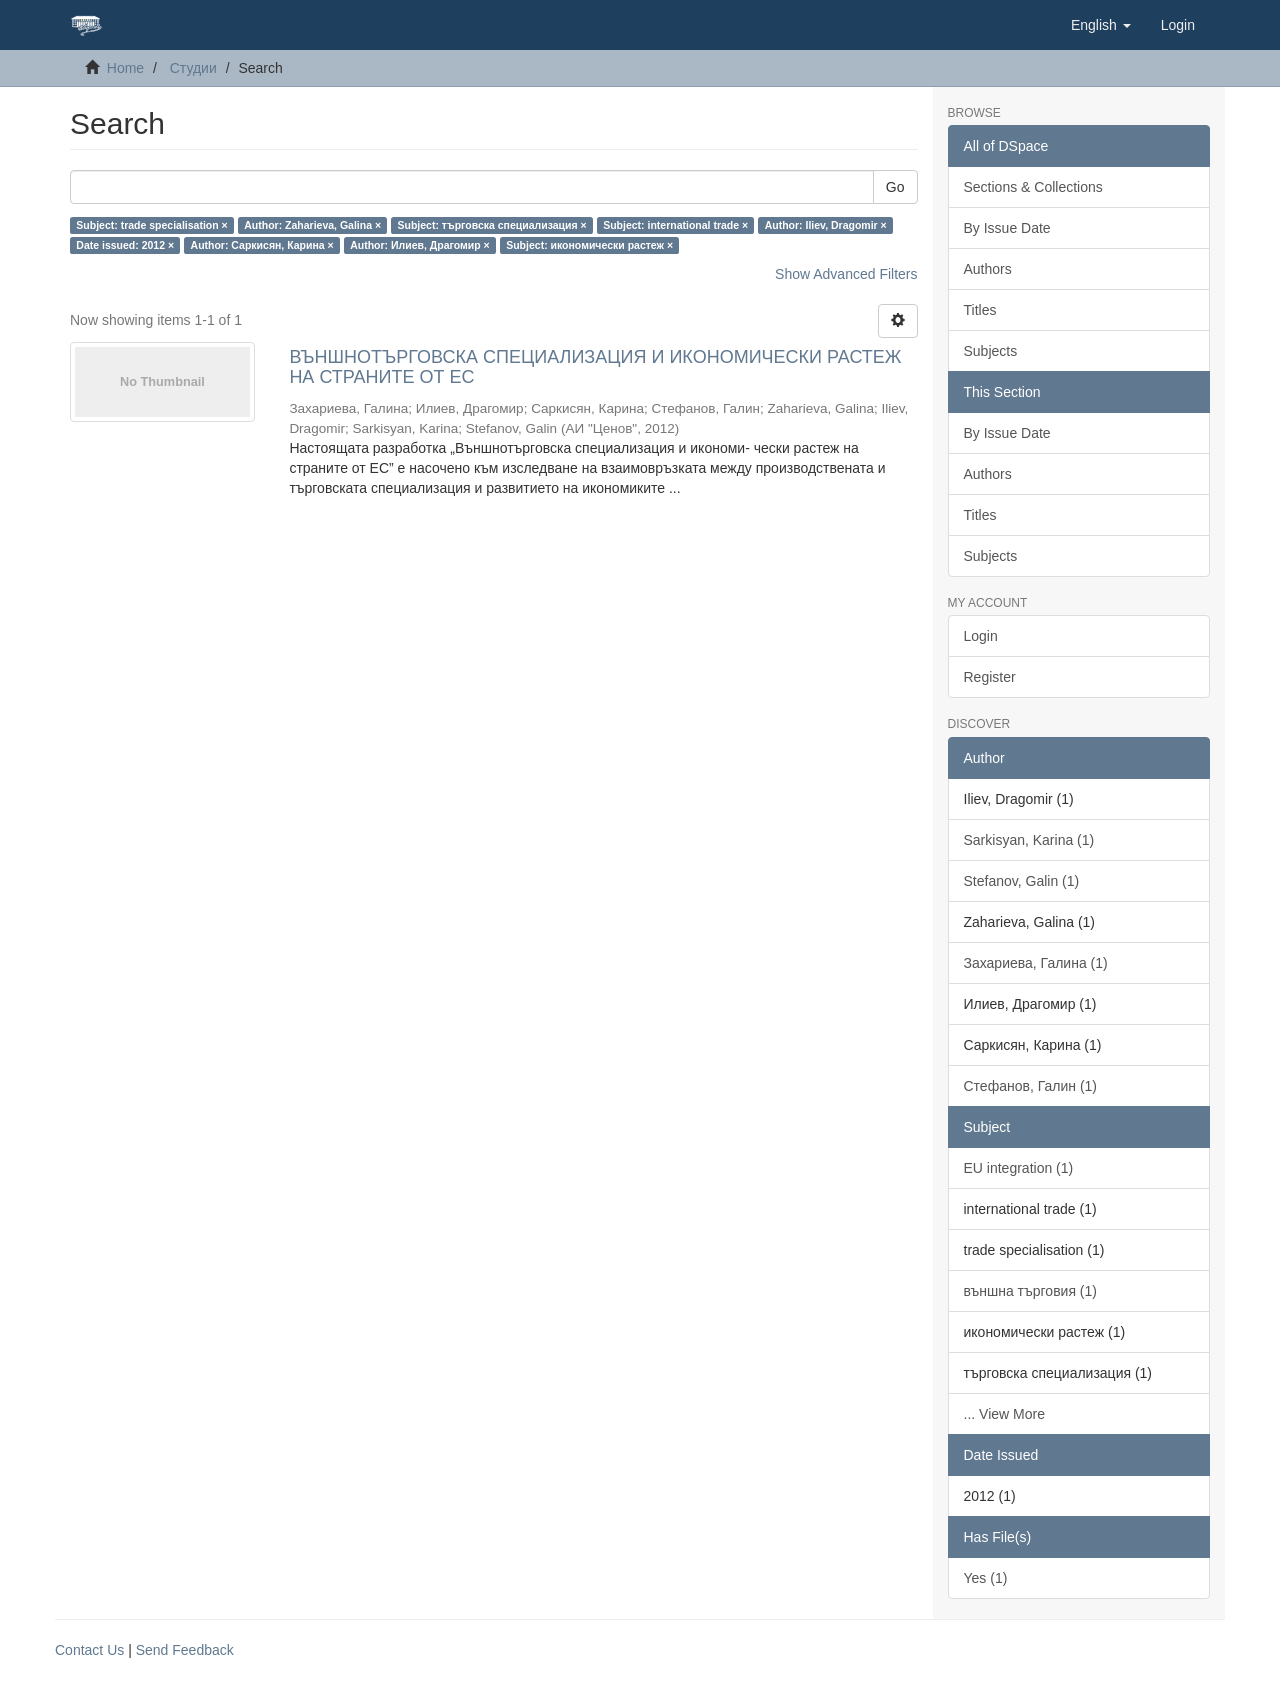 Image resolution: width=1280 pixels, height=1690 pixels. Describe the element at coordinates (990, 677) in the screenshot. I see `Register` at that location.